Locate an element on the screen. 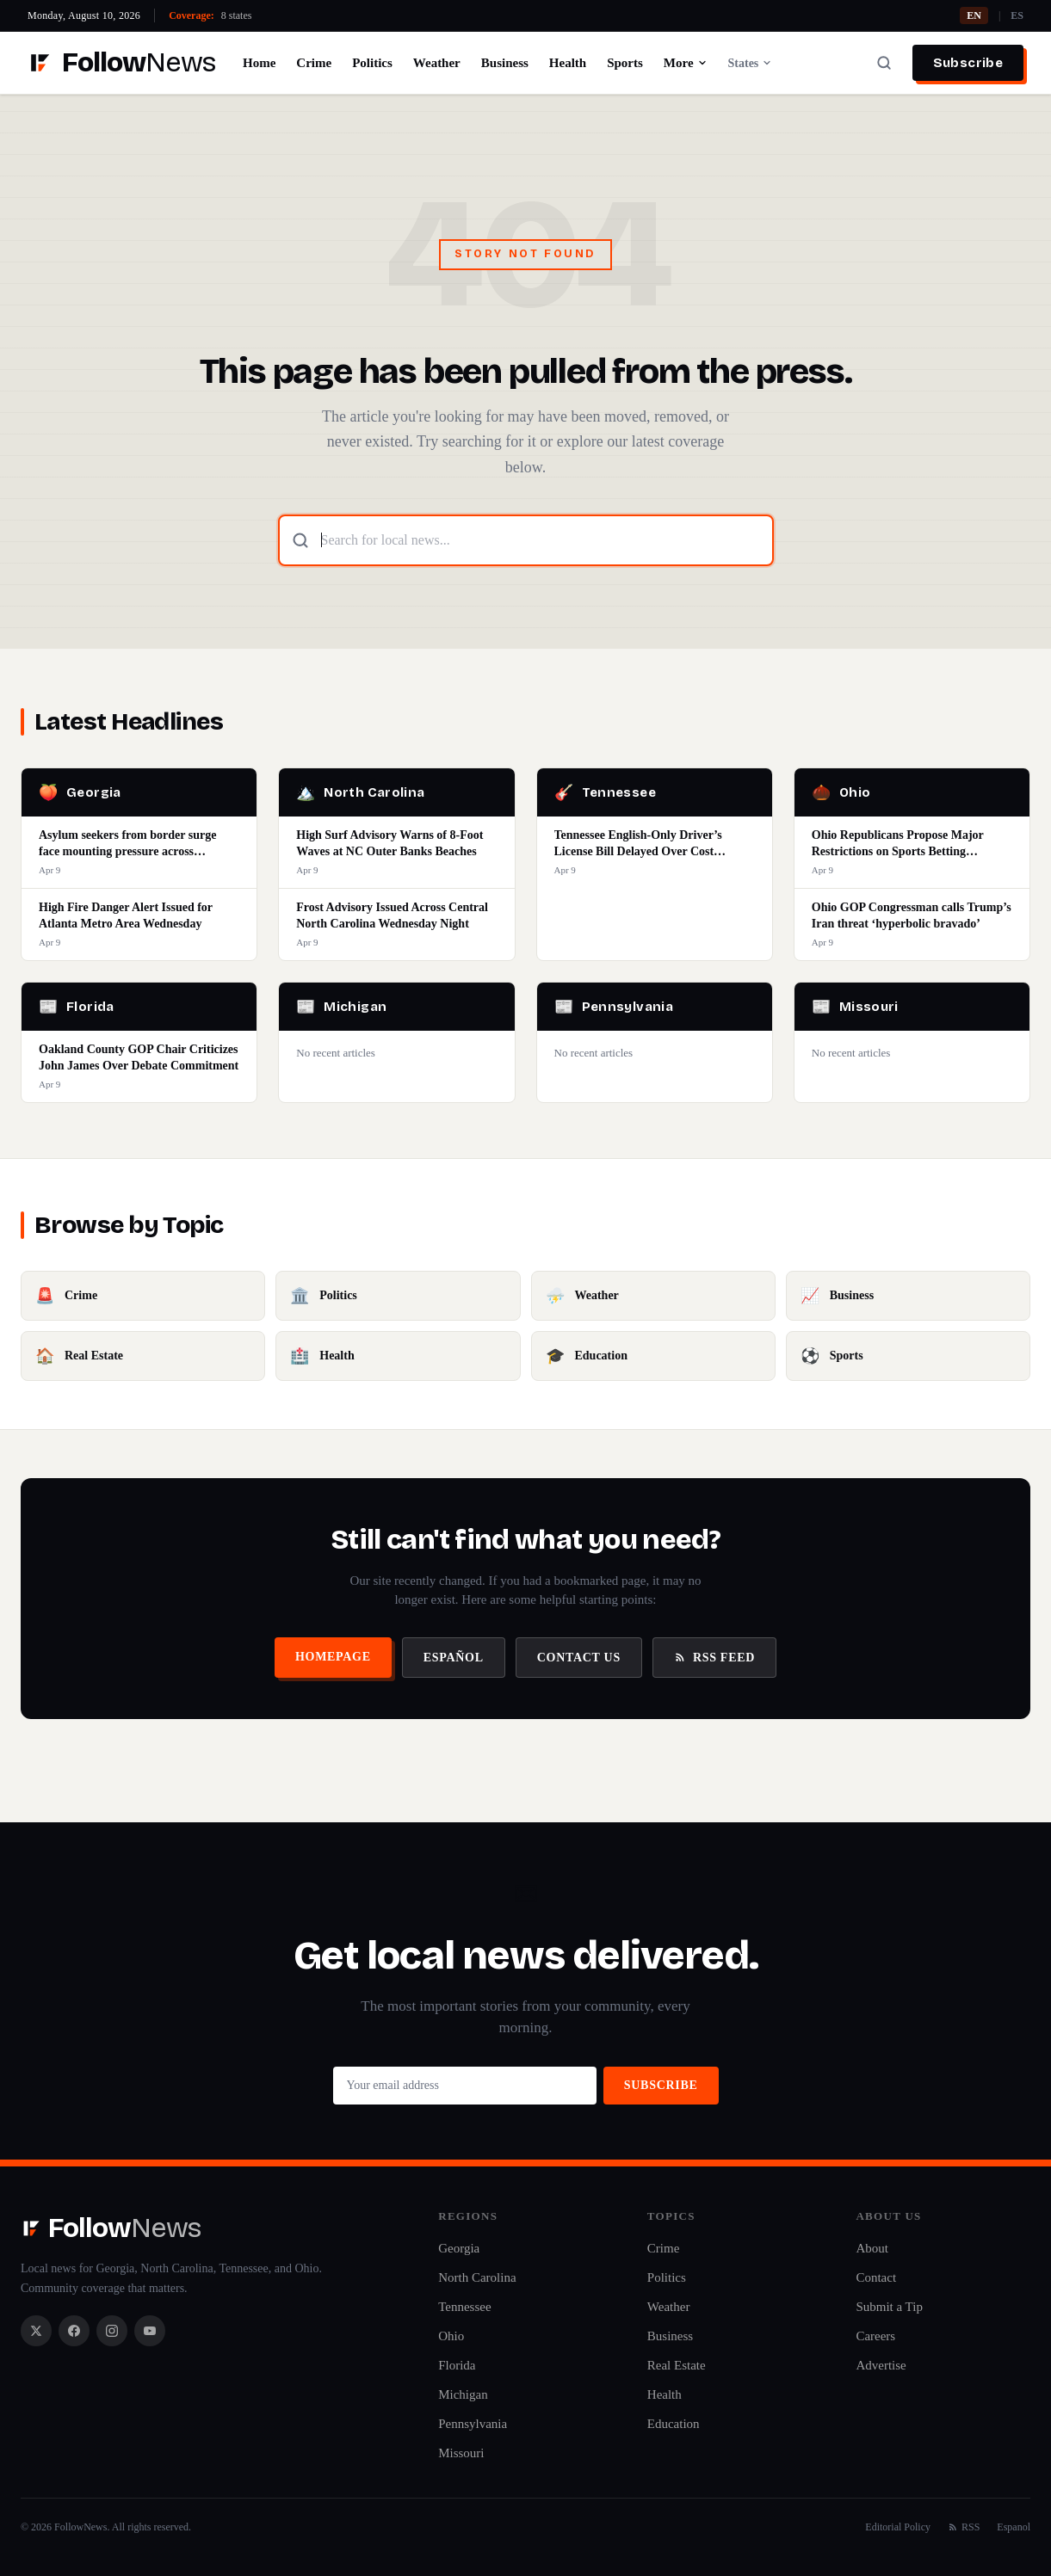 This screenshot has width=1051, height=2576. [Search] is located at coordinates (884, 62).